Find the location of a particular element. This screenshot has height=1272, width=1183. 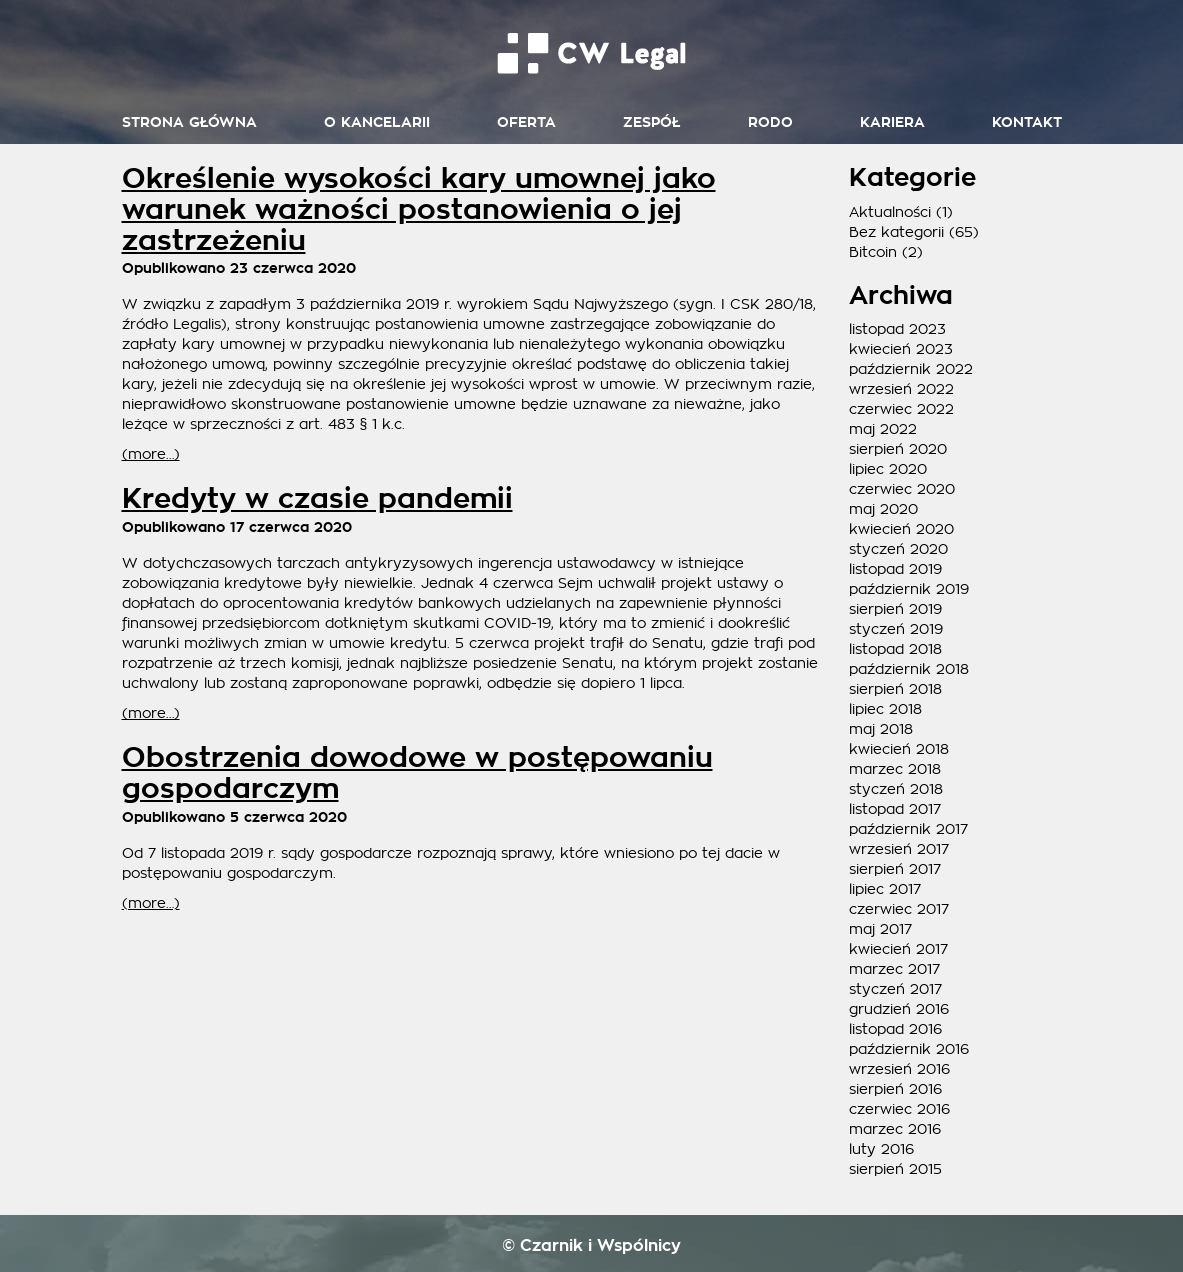

październik 2016 is located at coordinates (909, 1049).